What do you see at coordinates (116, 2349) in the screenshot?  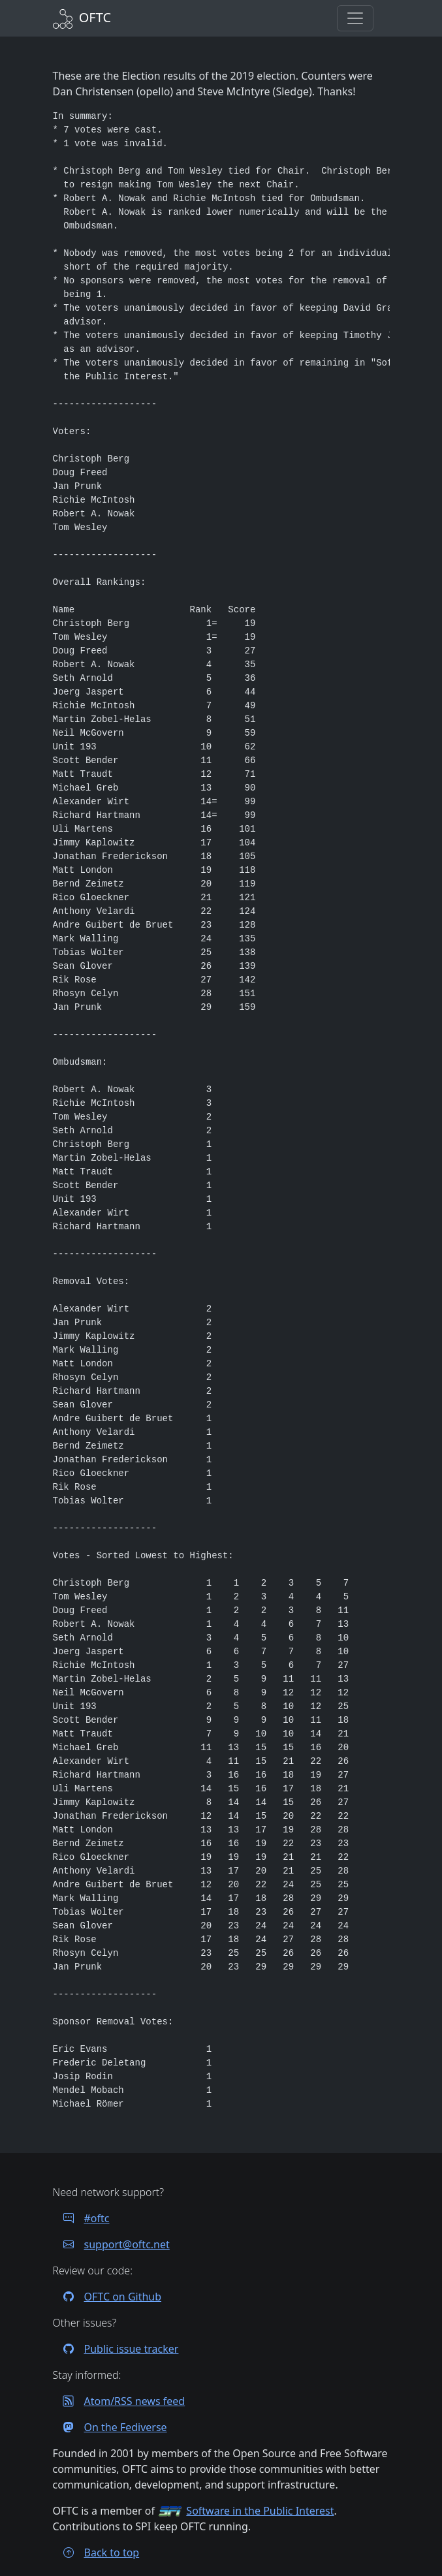 I see `Public issue tracker` at bounding box center [116, 2349].